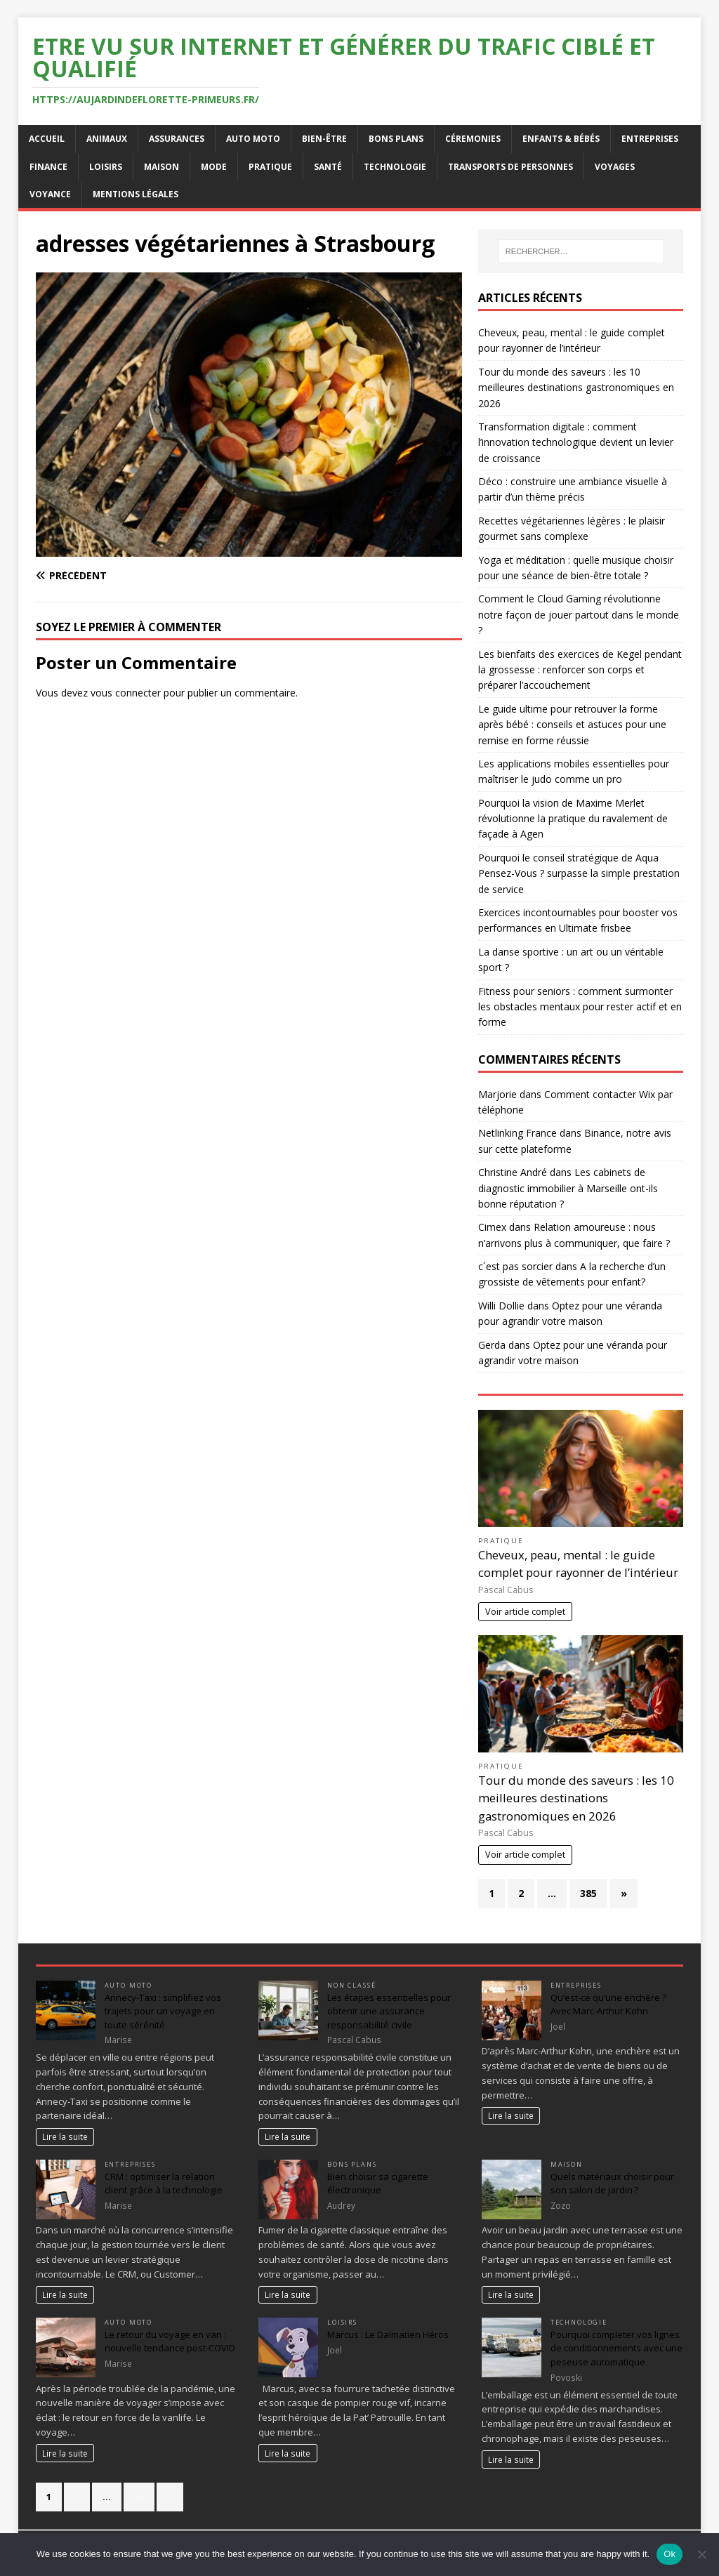  What do you see at coordinates (561, 139) in the screenshot?
I see `Enfants & Bébés` at bounding box center [561, 139].